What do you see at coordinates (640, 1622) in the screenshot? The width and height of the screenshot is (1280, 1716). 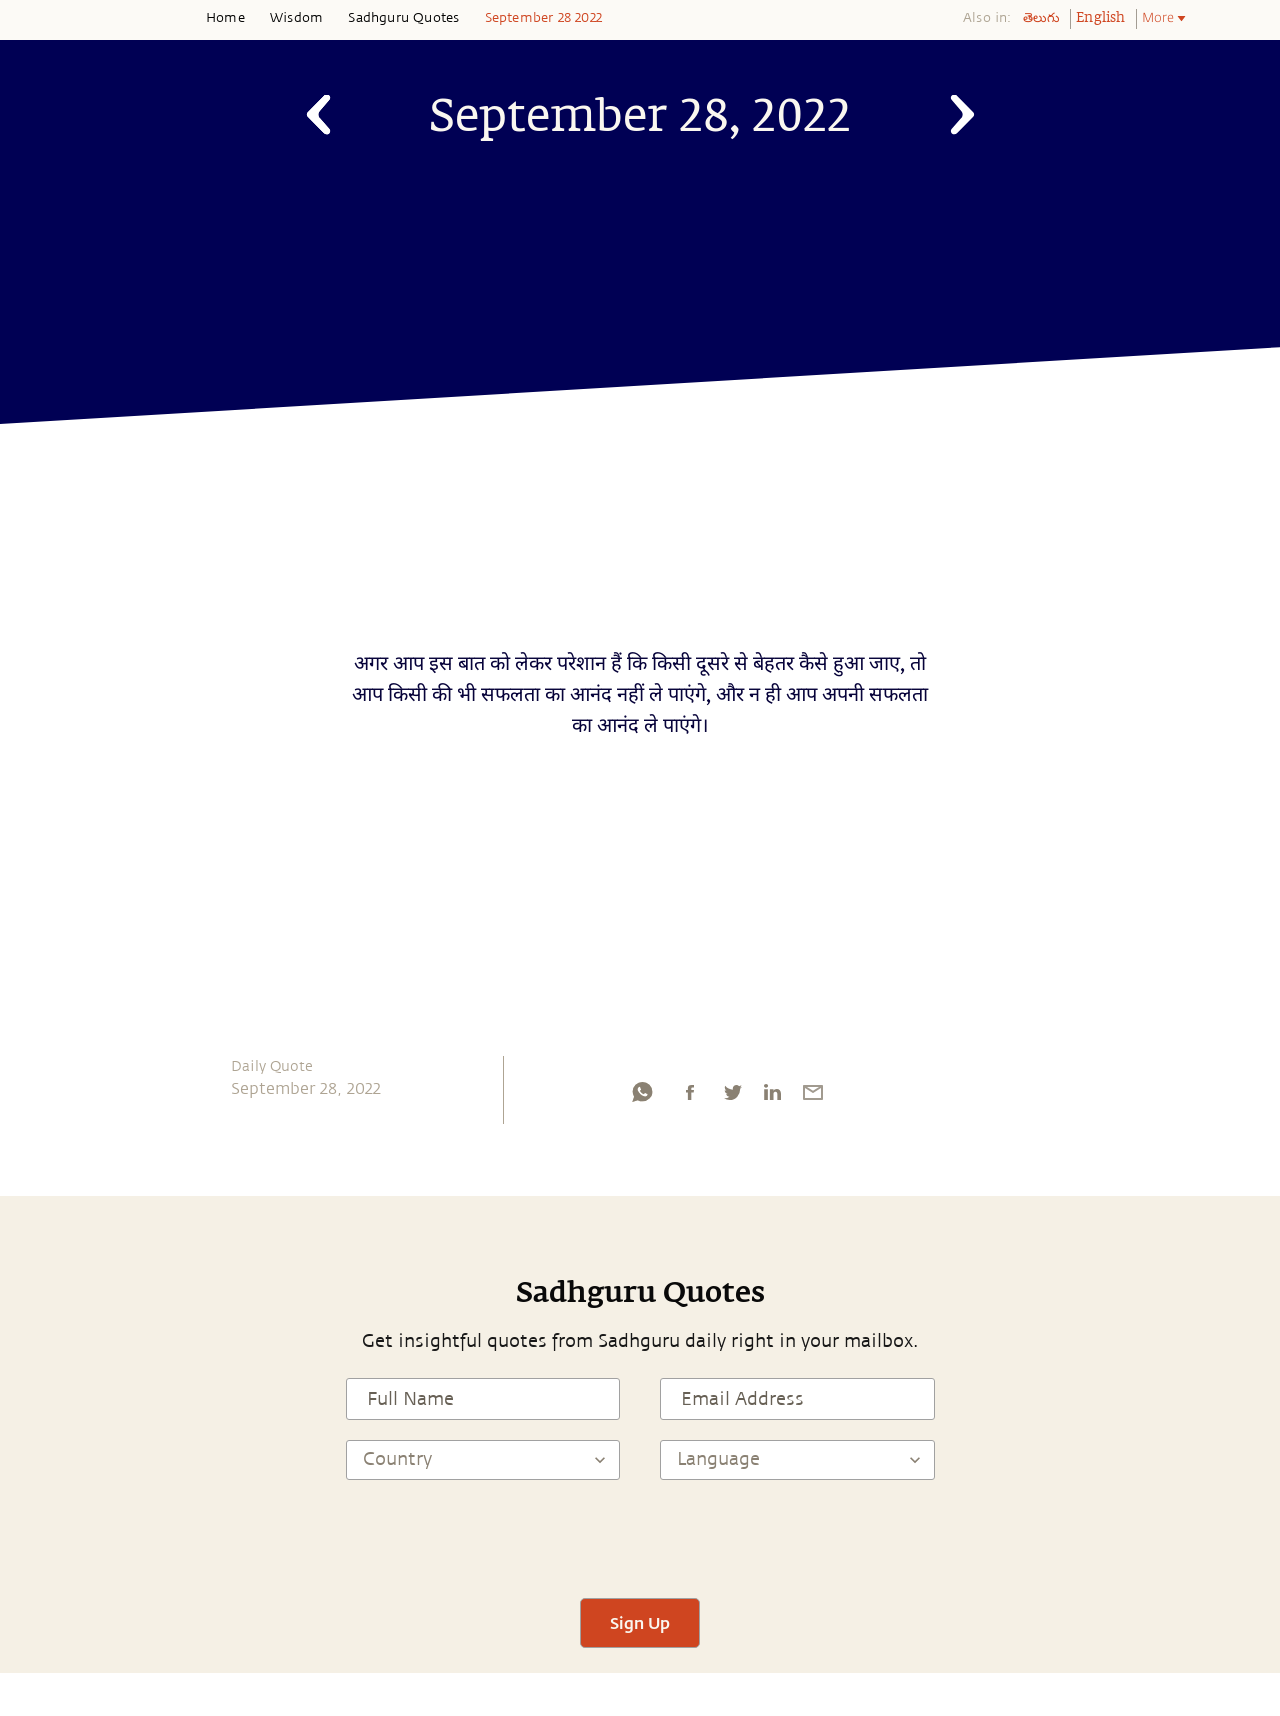 I see `Sign Up` at bounding box center [640, 1622].